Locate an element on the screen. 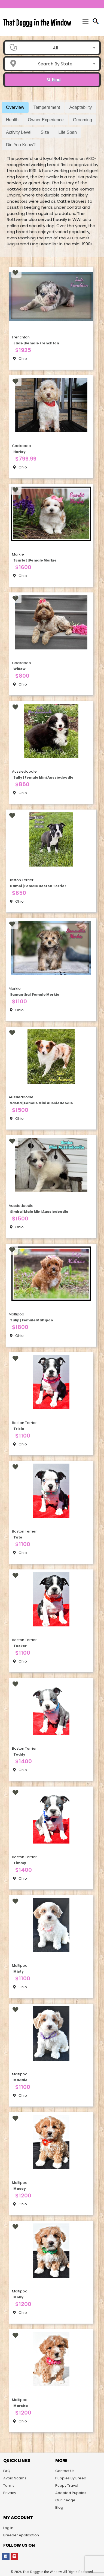 This screenshot has width=104, height=2576. Bambi | Female Boston Terrier is located at coordinates (38, 886).